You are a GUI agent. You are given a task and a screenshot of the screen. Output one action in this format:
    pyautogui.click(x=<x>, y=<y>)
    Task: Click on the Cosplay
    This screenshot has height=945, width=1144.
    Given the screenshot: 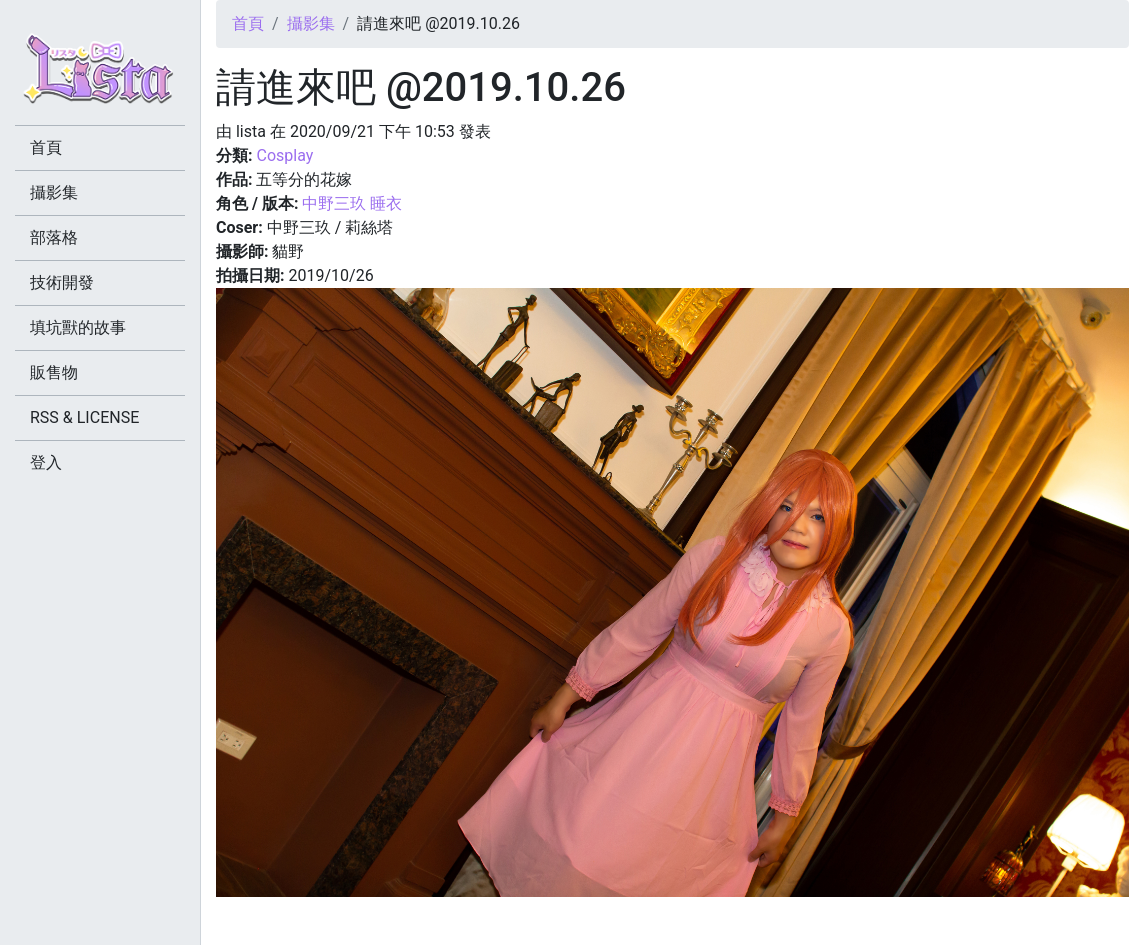 What is the action you would take?
    pyautogui.click(x=284, y=155)
    